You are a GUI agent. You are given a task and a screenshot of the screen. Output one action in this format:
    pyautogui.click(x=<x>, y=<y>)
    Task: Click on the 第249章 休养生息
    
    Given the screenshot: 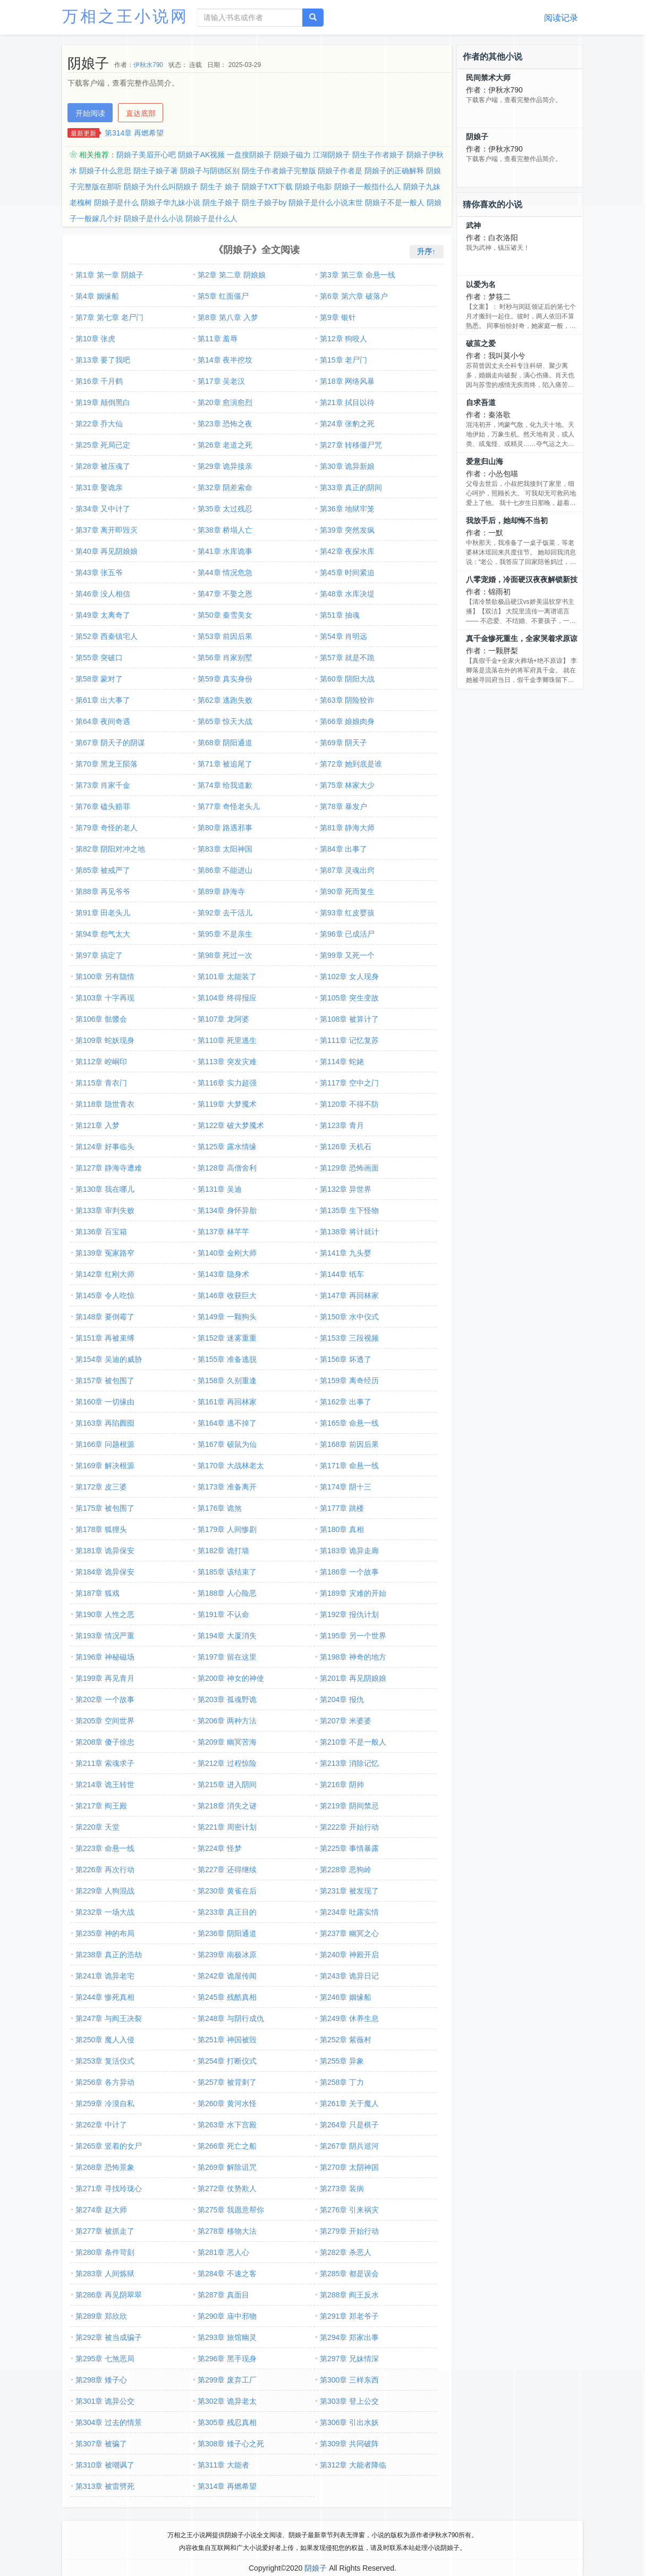 What is the action you would take?
    pyautogui.click(x=349, y=2018)
    